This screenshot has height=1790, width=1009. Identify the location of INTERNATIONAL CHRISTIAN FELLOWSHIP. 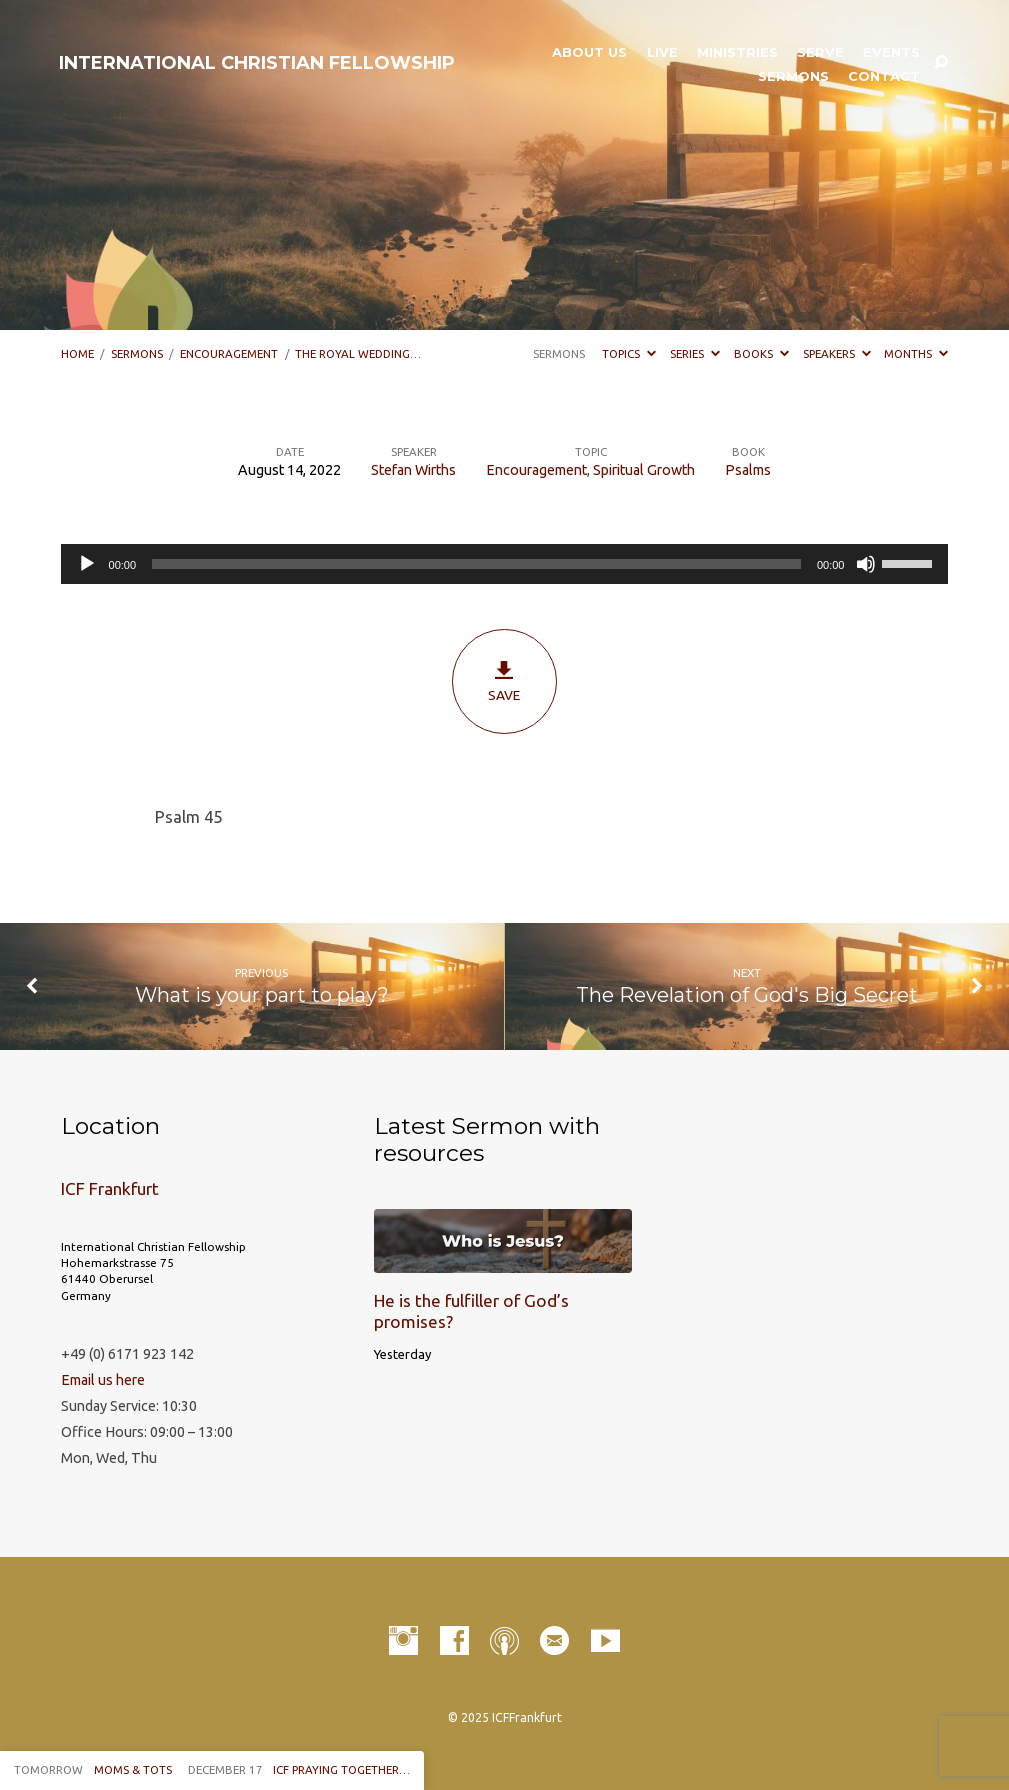
(257, 63).